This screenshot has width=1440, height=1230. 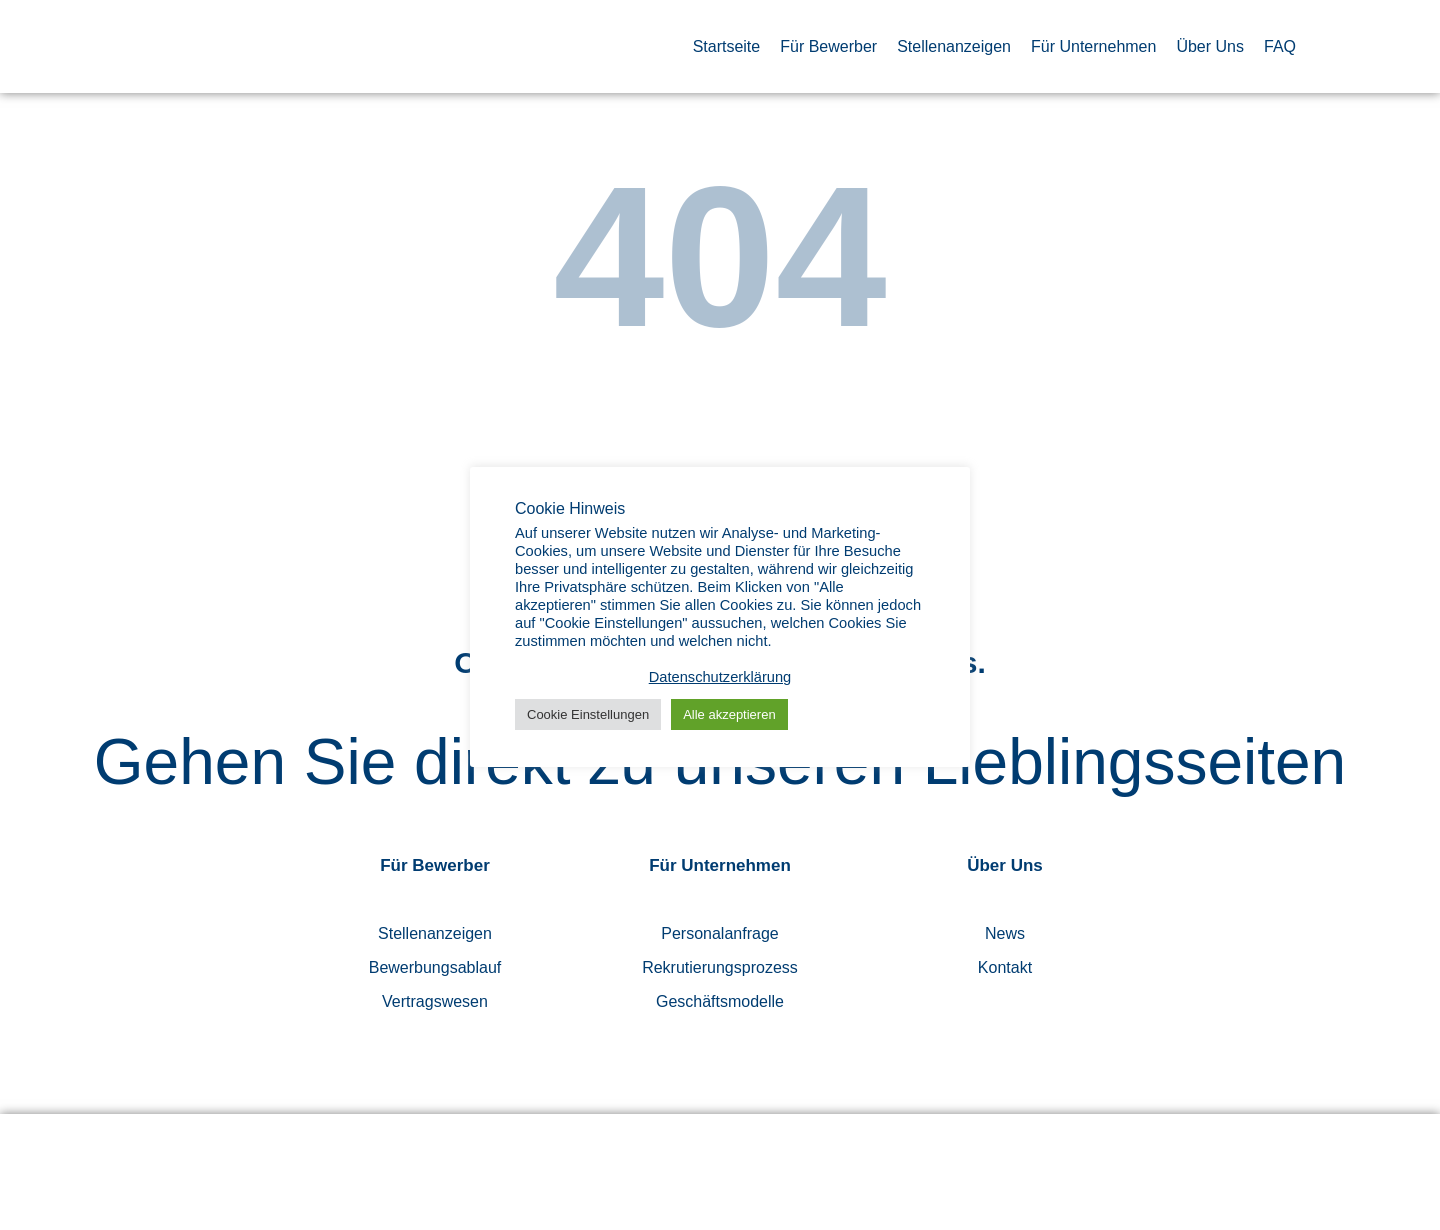 I want to click on Kontakt, so click(x=1005, y=967).